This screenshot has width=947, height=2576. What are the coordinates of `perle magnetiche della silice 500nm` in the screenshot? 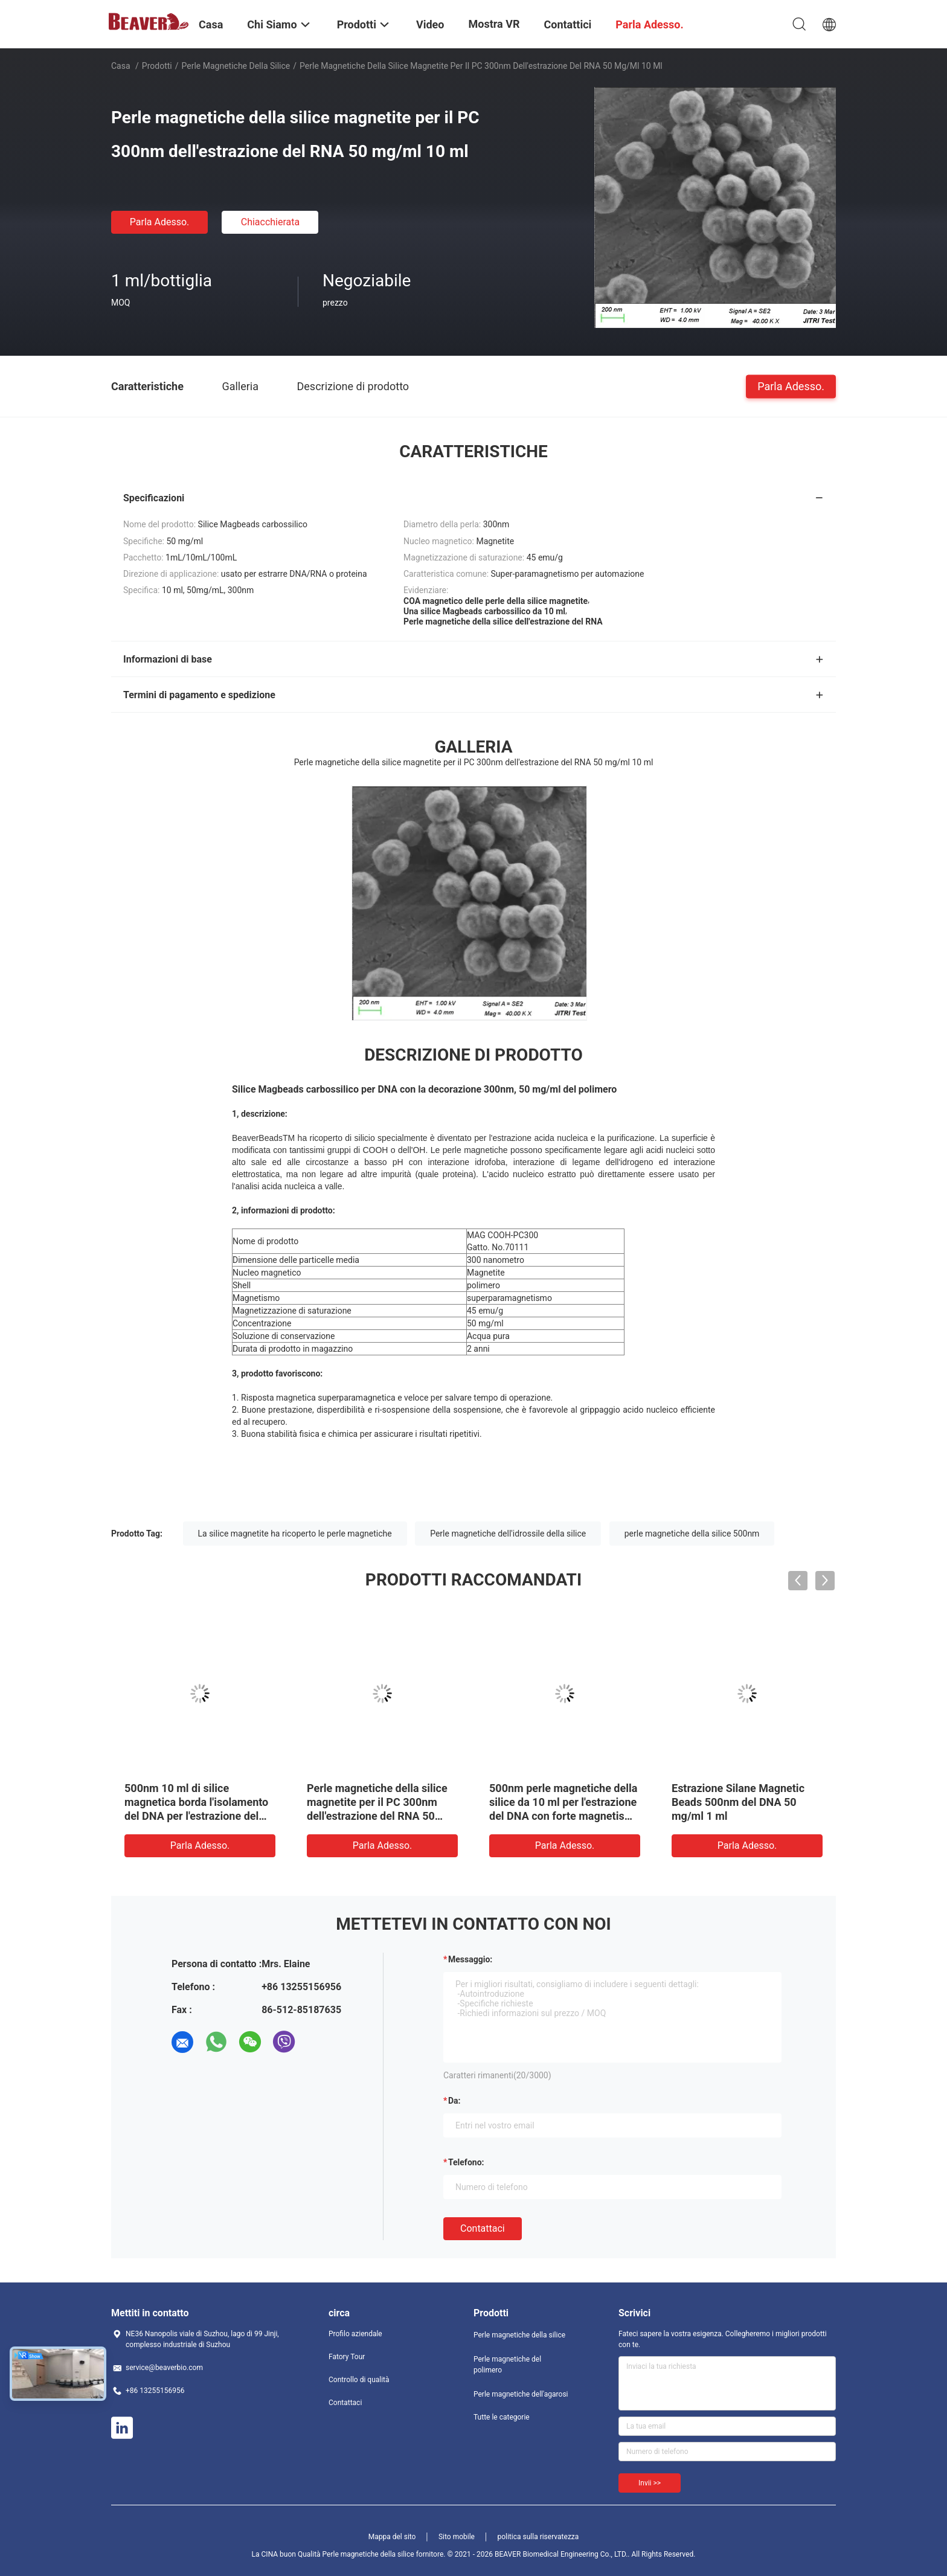 It's located at (692, 1533).